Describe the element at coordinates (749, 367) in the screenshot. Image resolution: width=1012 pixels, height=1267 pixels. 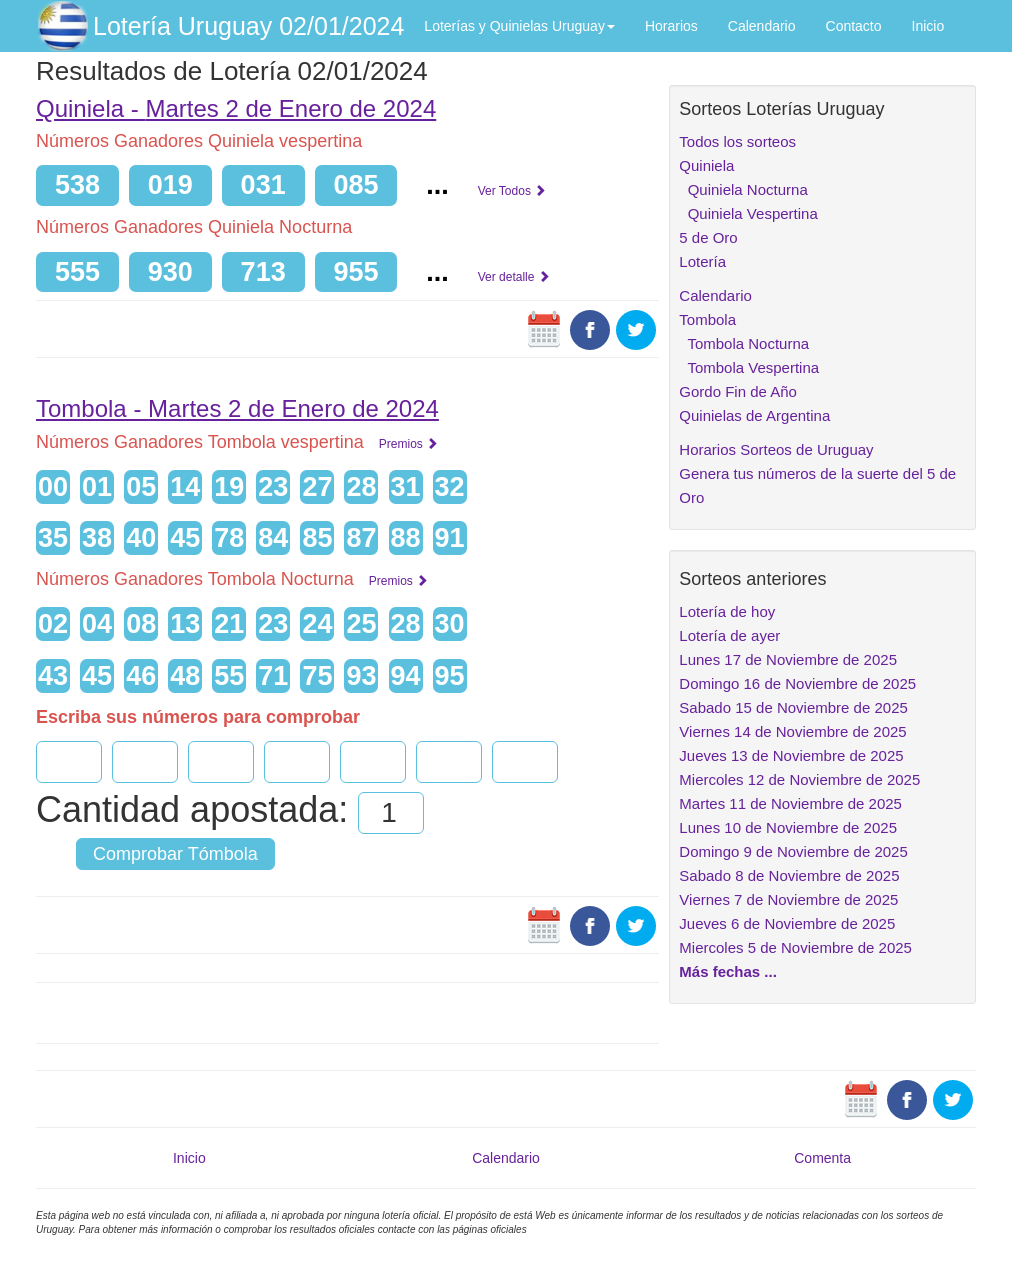
I see `Tombola Vespertina` at that location.